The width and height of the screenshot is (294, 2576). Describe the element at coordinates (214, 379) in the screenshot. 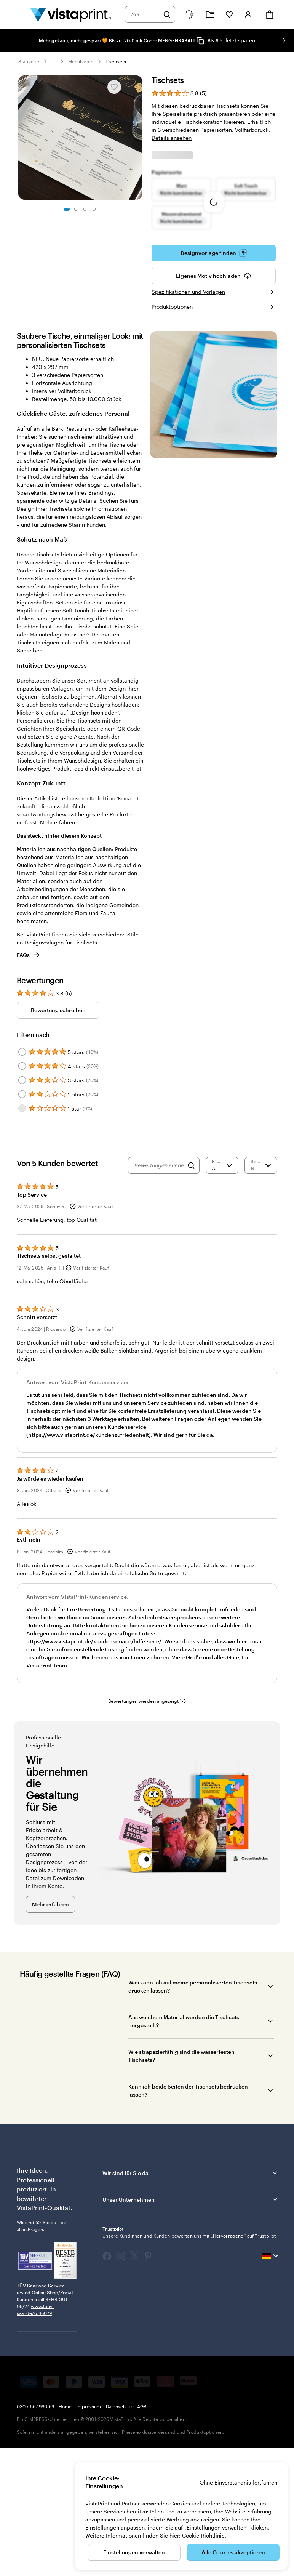

I see `Designvorlage finden` at that location.